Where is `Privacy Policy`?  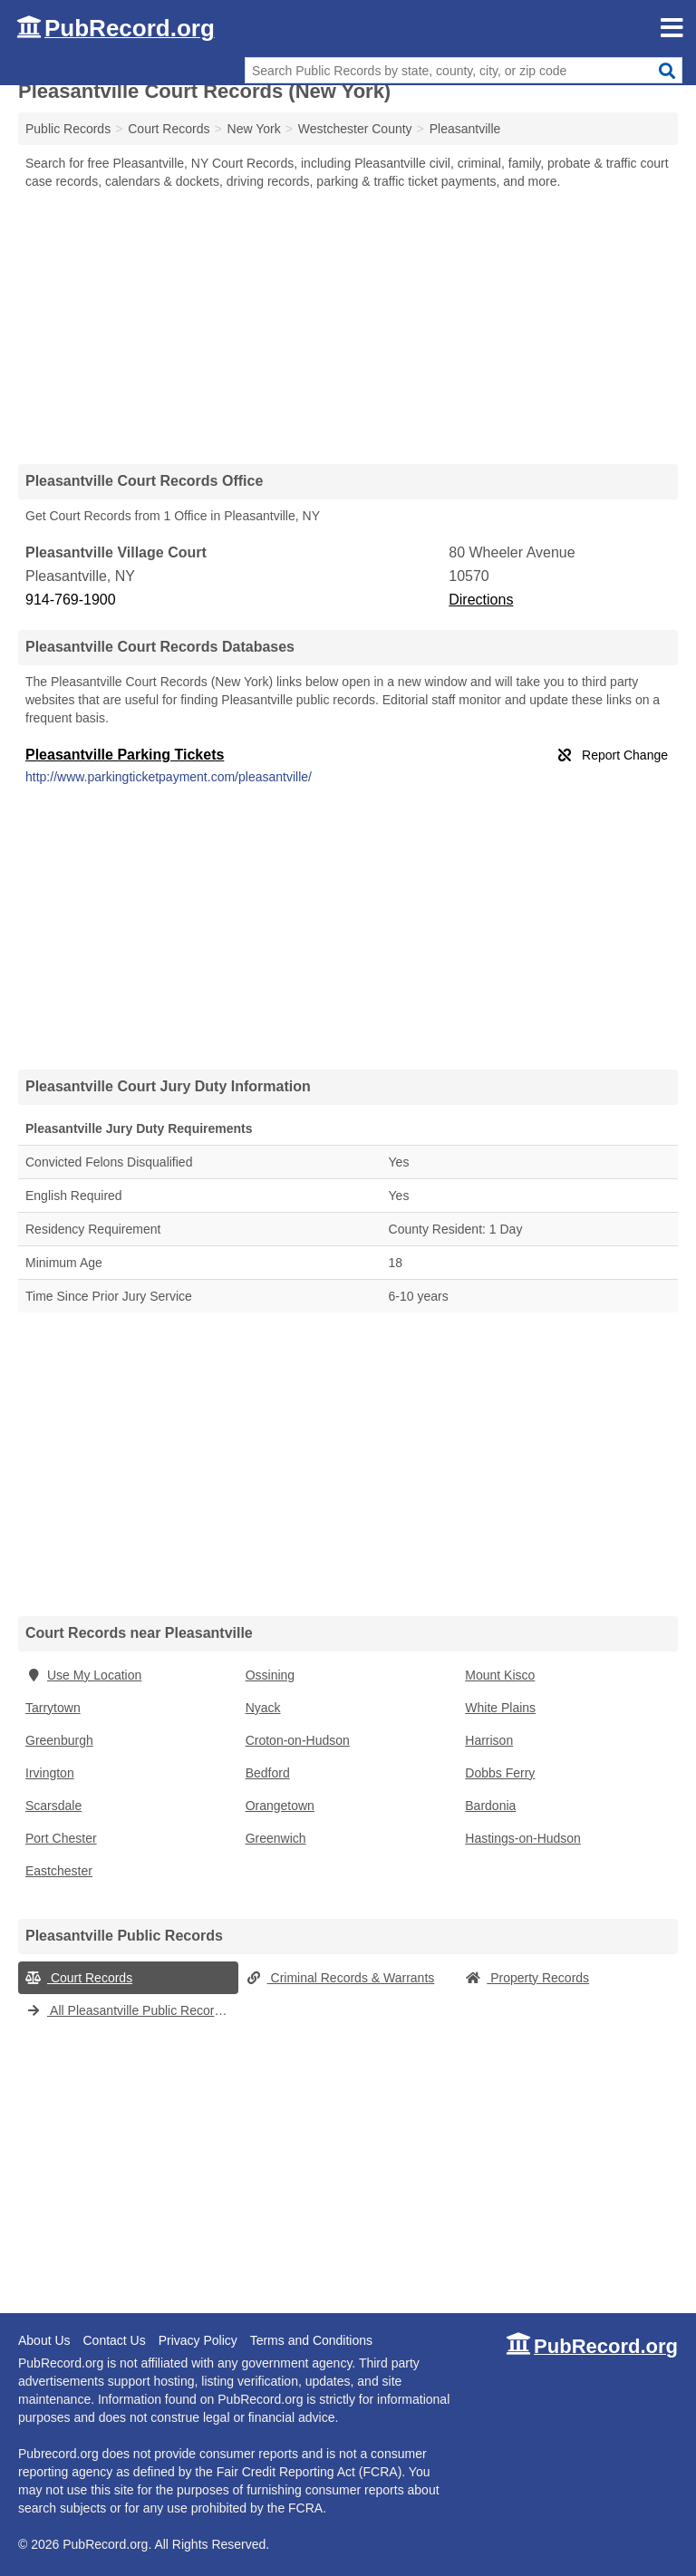 Privacy Policy is located at coordinates (198, 2340).